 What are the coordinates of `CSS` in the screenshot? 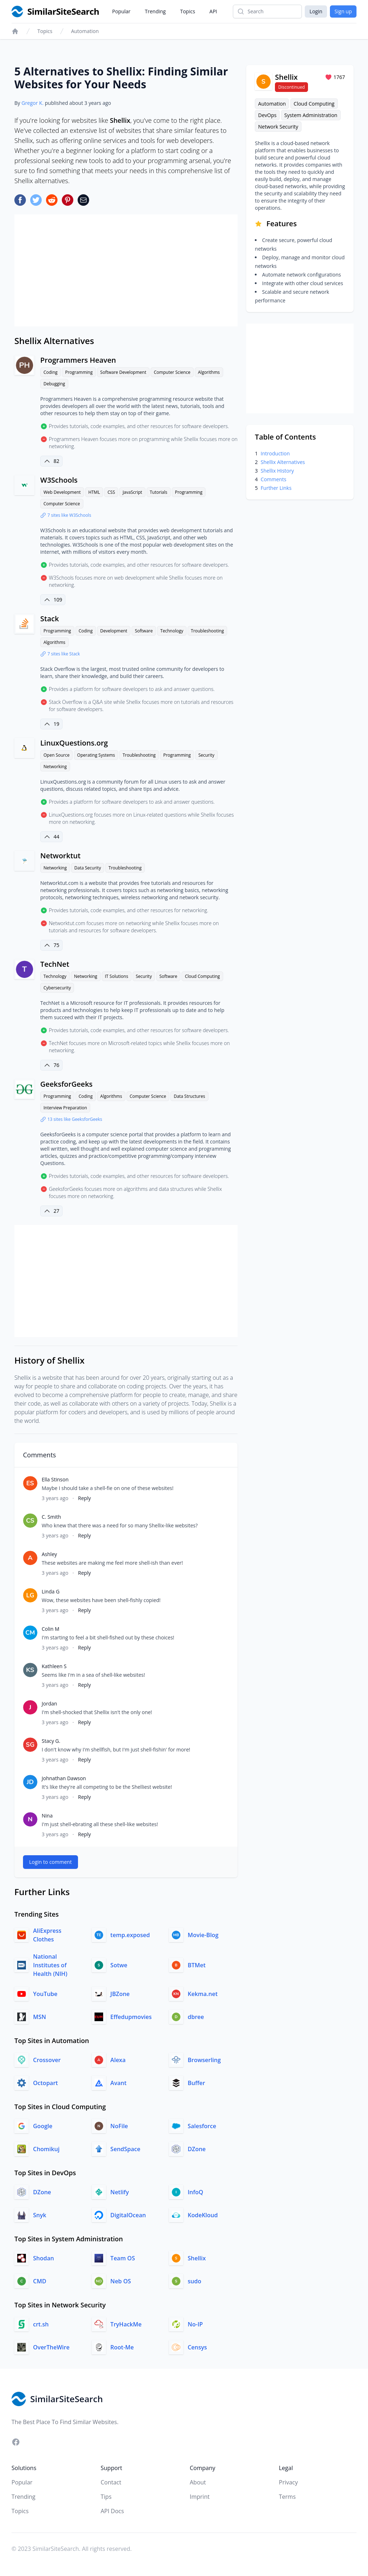 It's located at (111, 492).